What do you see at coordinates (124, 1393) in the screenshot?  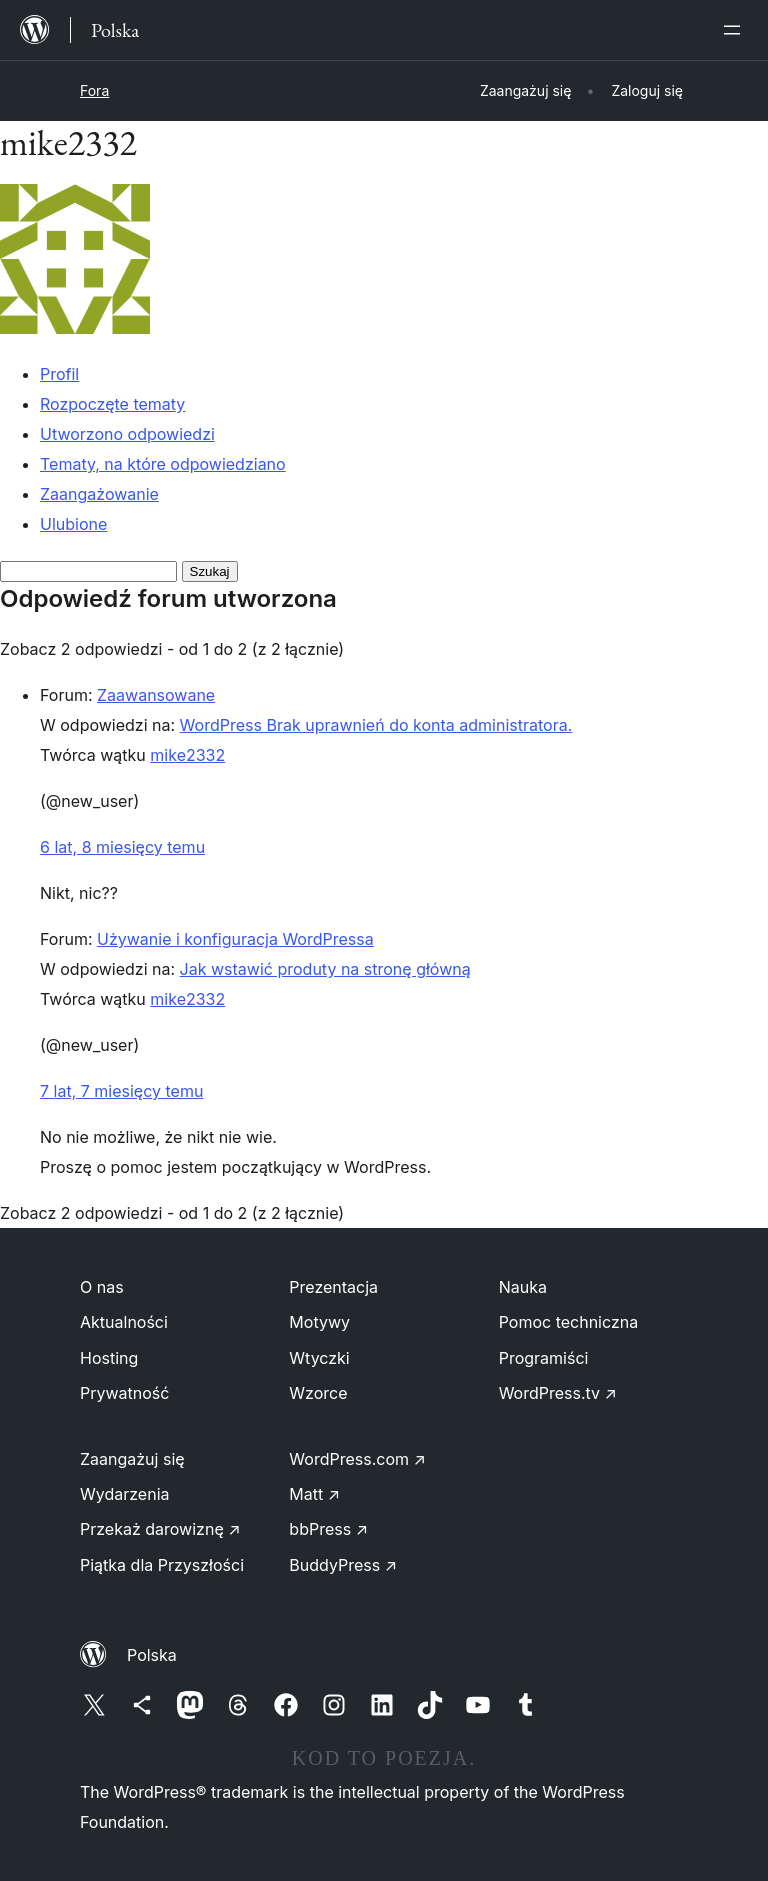 I see `Prywatność` at bounding box center [124, 1393].